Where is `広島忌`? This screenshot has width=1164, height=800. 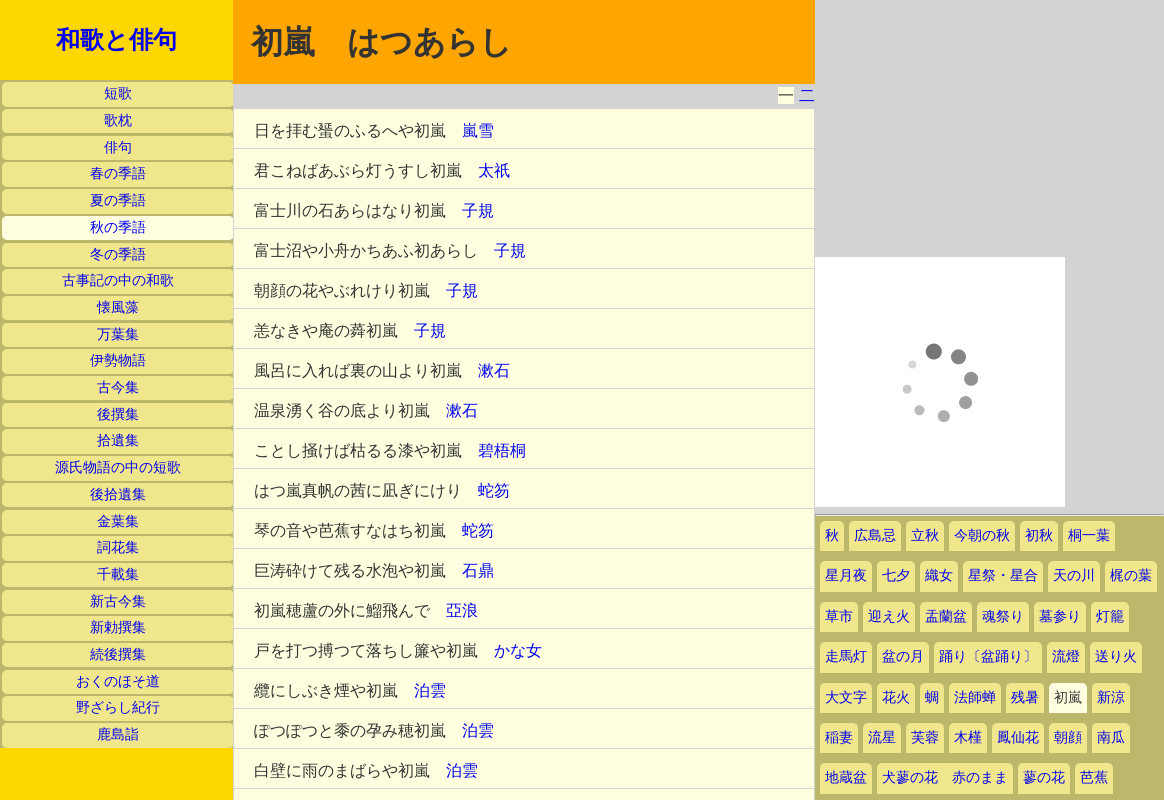
広島忌 is located at coordinates (875, 535).